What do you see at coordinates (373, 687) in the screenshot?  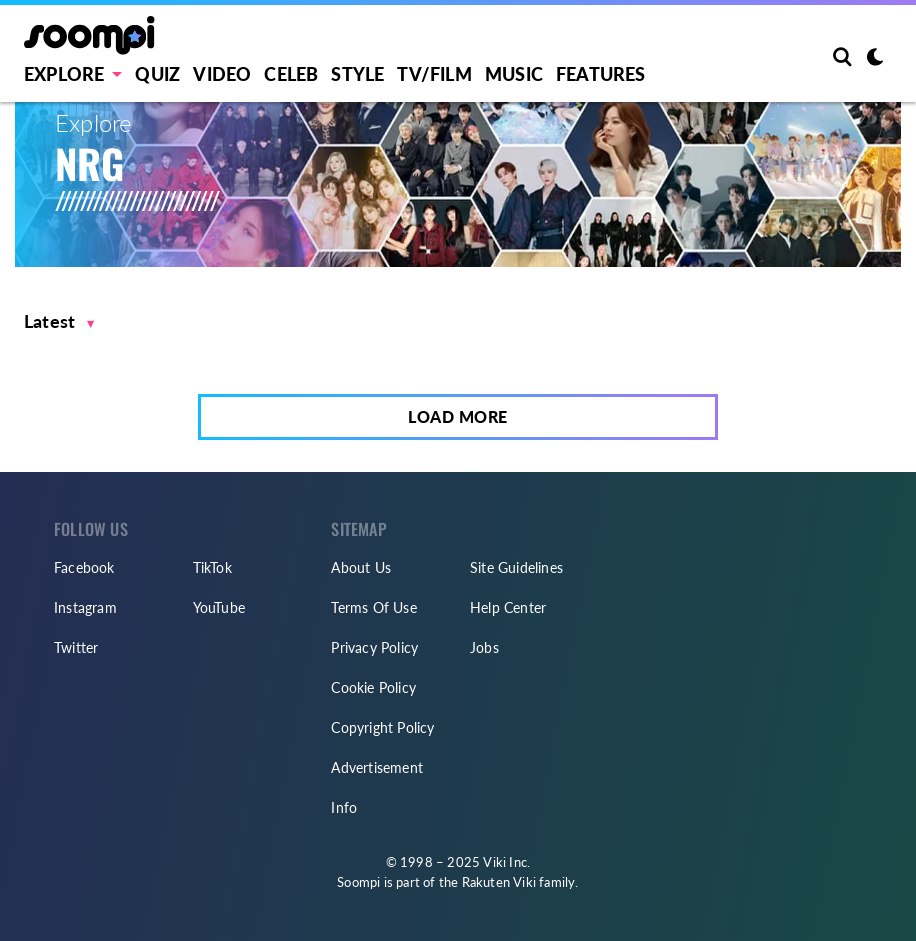 I see `Cookie Policy` at bounding box center [373, 687].